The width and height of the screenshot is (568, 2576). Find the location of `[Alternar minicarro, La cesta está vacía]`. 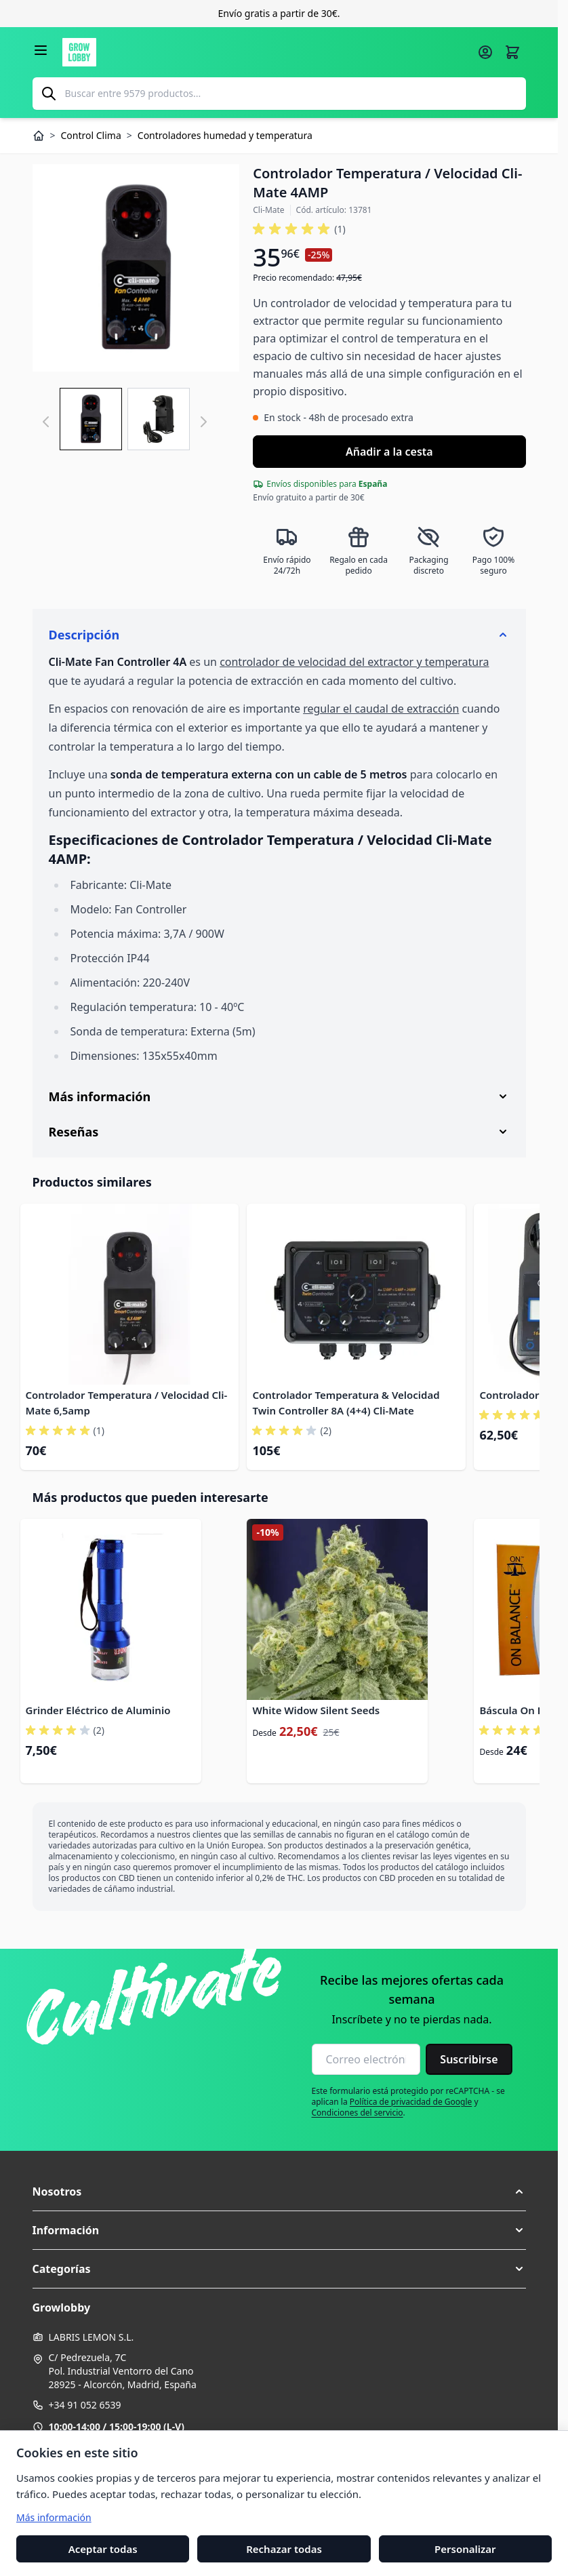

[Alternar minicarro, La cesta está vacía] is located at coordinates (512, 52).